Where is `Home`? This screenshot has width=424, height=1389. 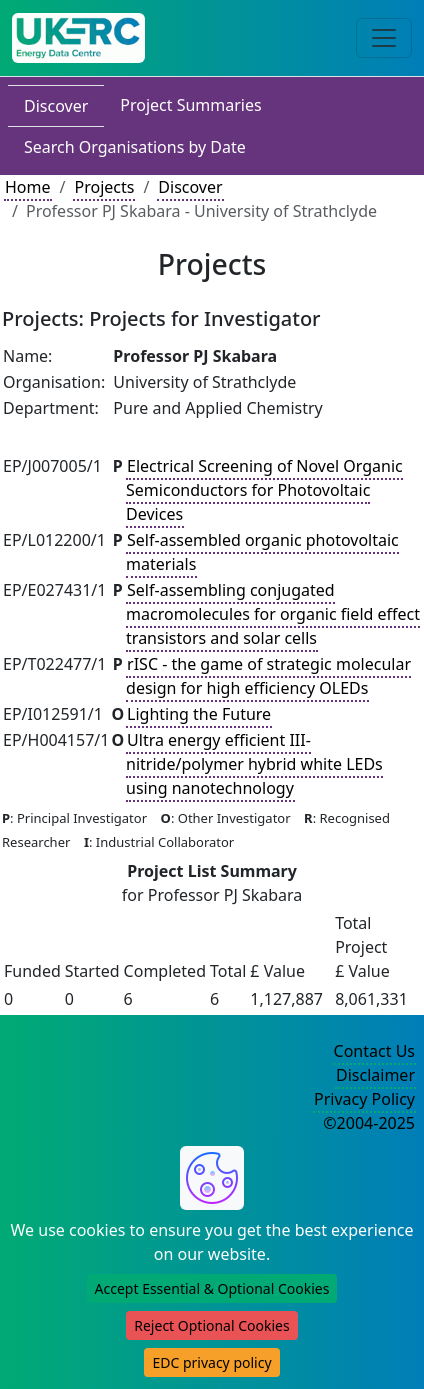
Home is located at coordinates (28, 187).